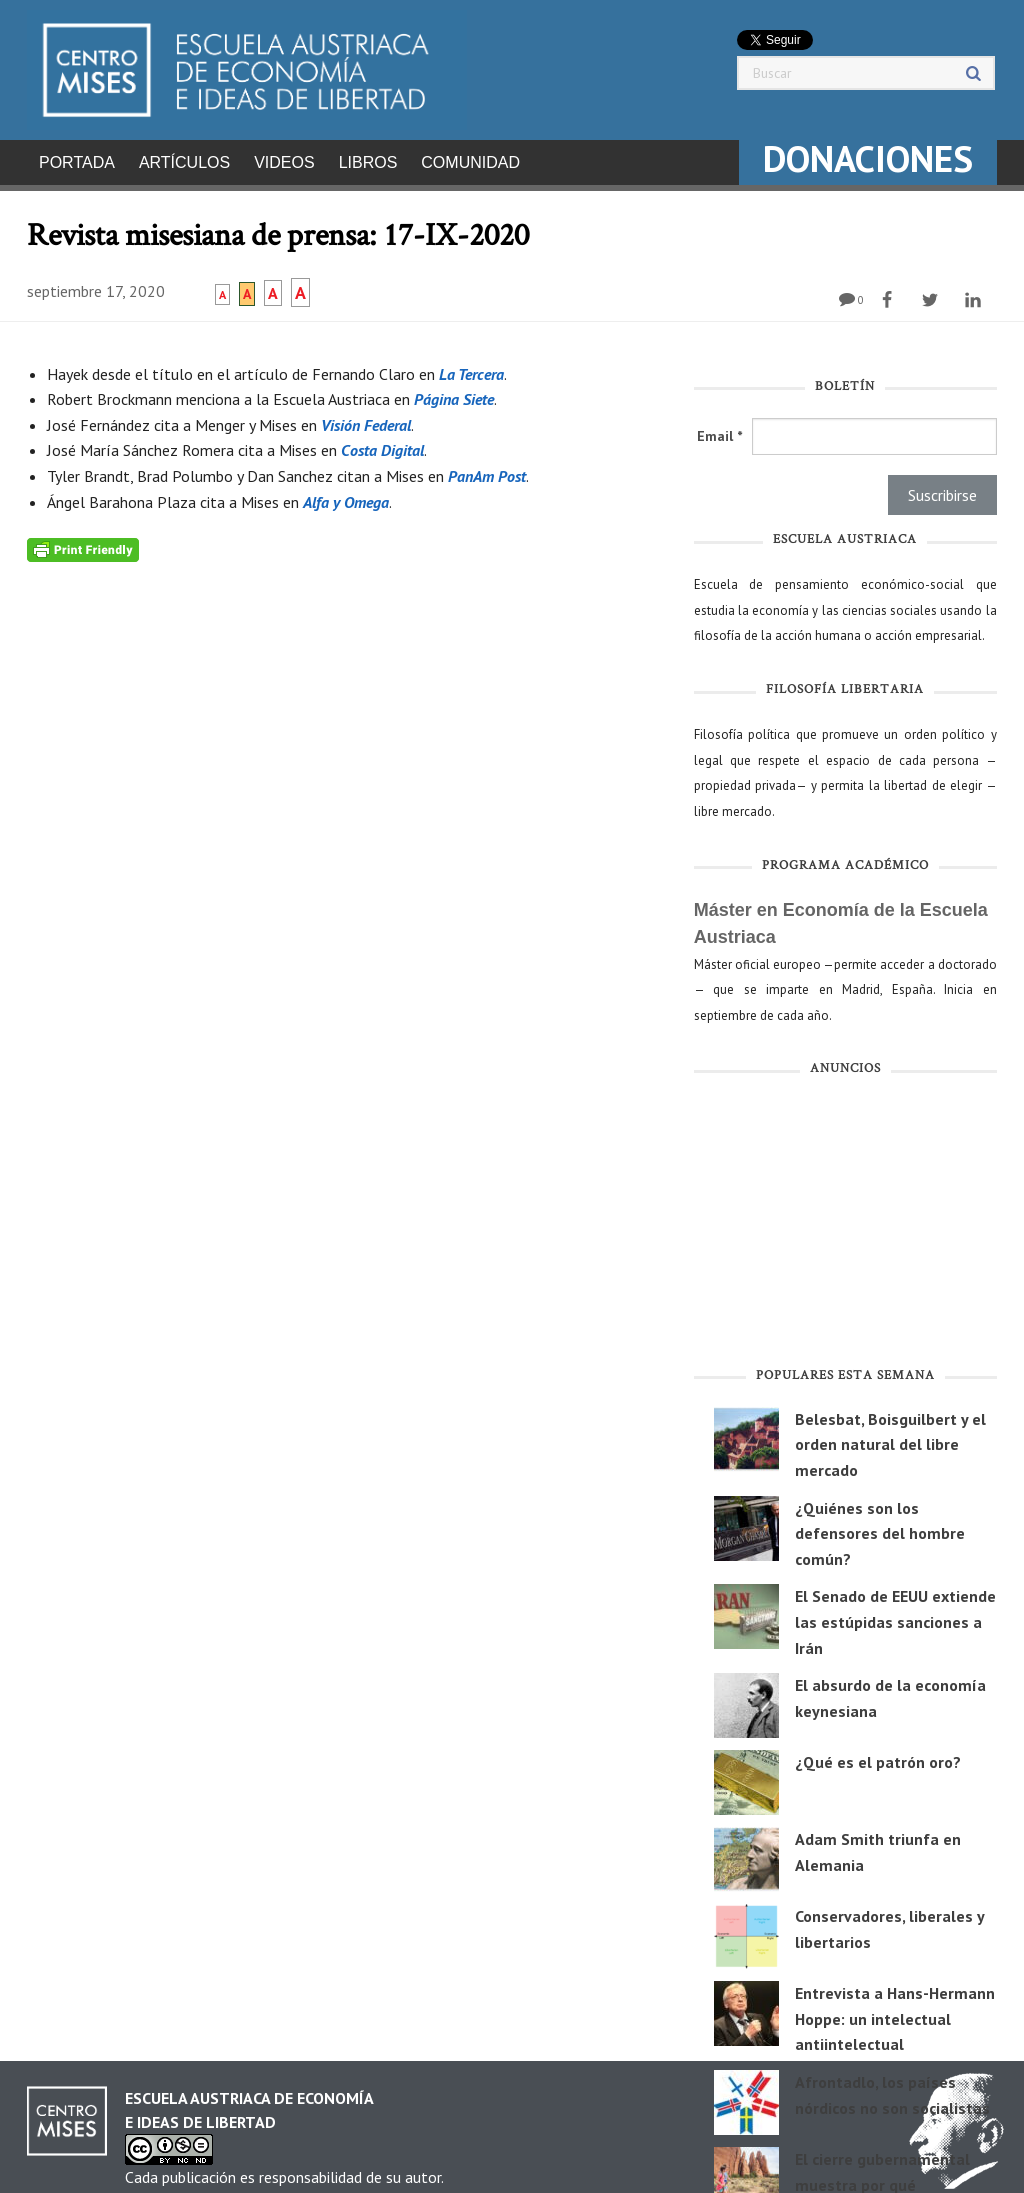  Describe the element at coordinates (878, 1756) in the screenshot. I see `¿Qué es el patrón oro?` at that location.